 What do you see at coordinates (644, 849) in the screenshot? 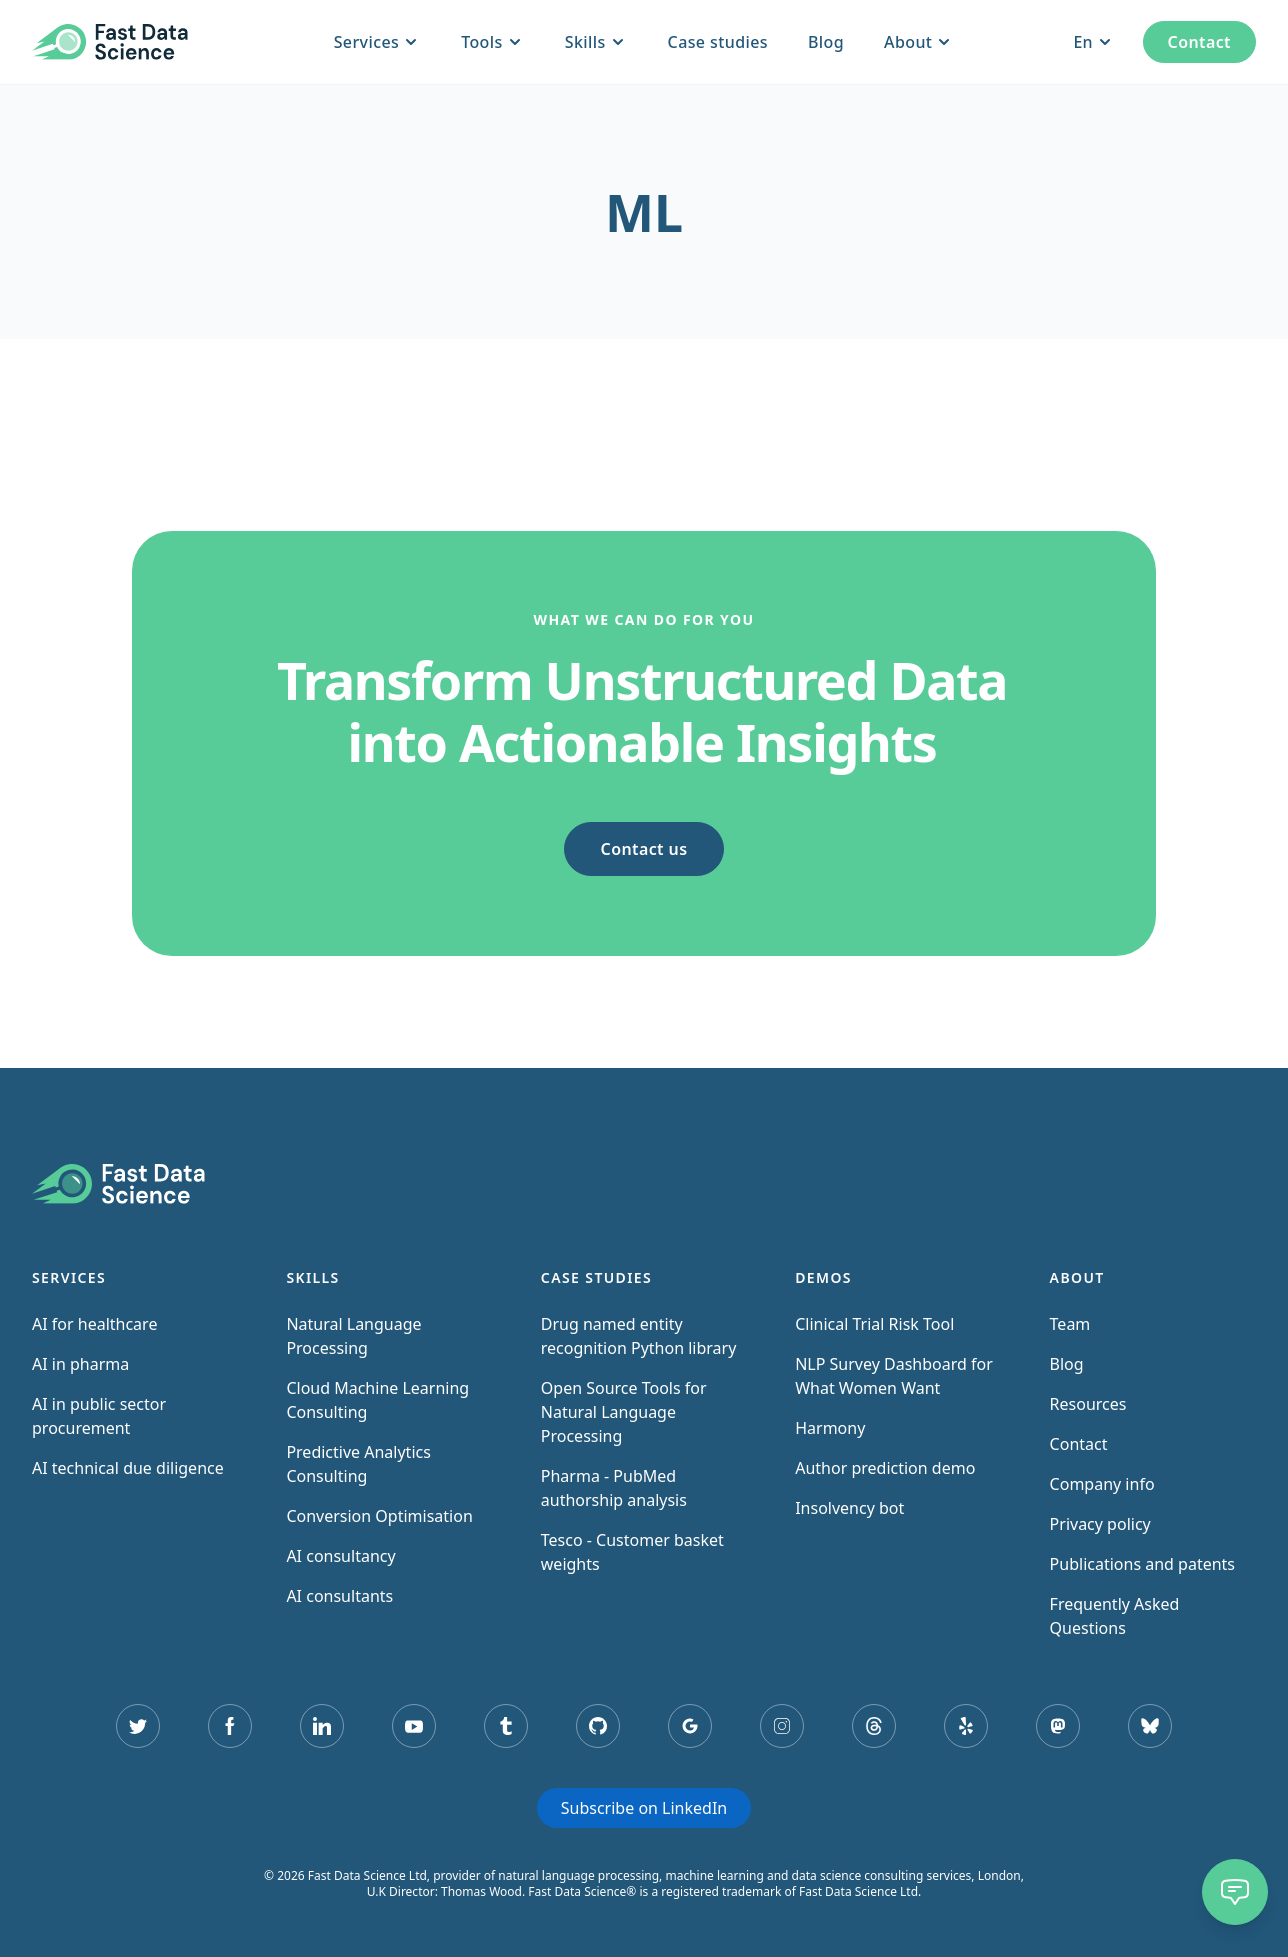
I see `Contact us` at bounding box center [644, 849].